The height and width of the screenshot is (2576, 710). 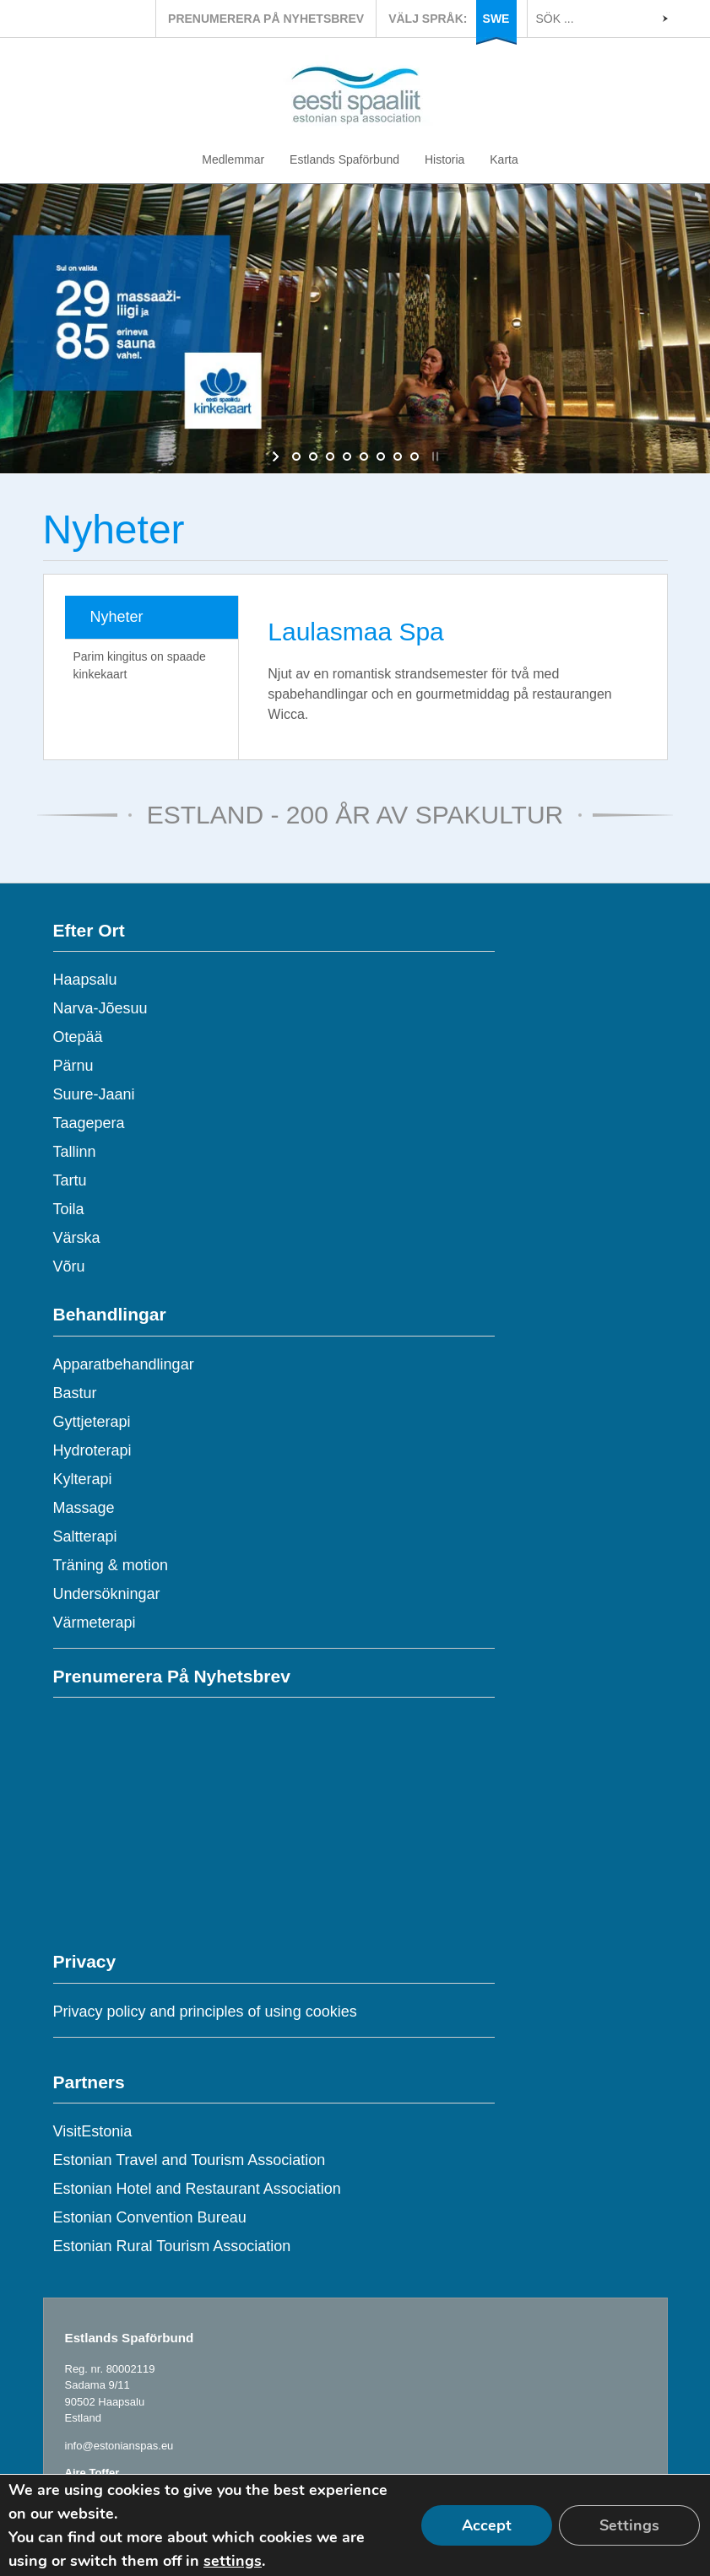 What do you see at coordinates (487, 2525) in the screenshot?
I see `Accept` at bounding box center [487, 2525].